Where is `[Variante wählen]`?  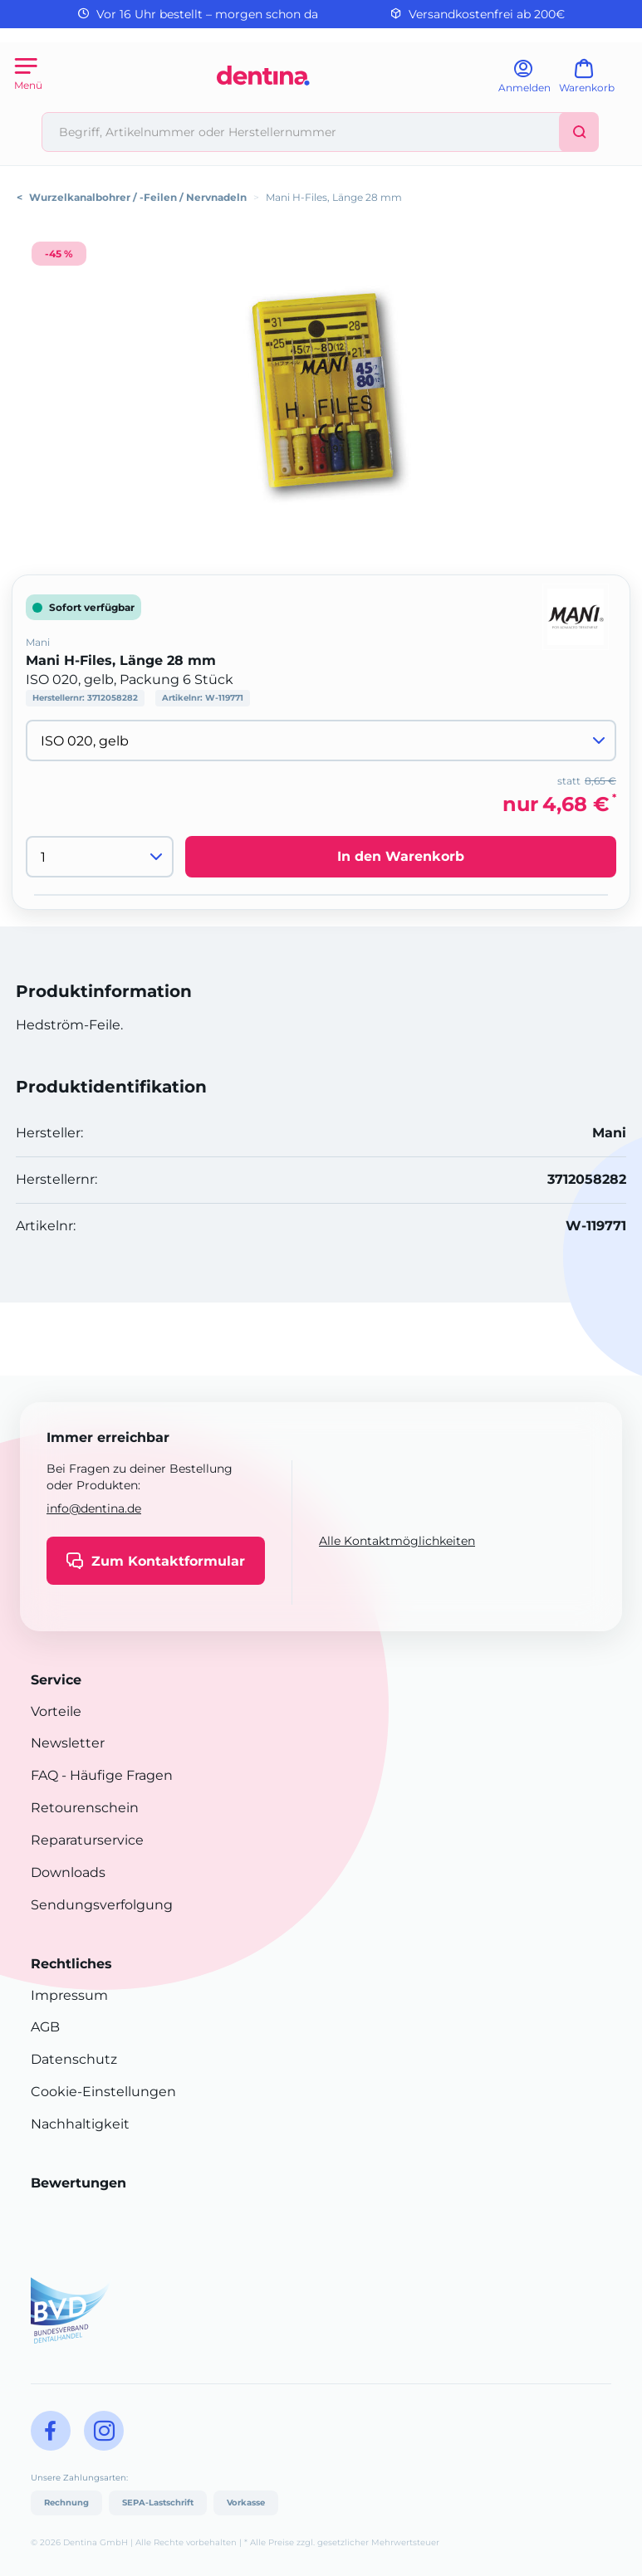 [Variante wählen] is located at coordinates (321, 740).